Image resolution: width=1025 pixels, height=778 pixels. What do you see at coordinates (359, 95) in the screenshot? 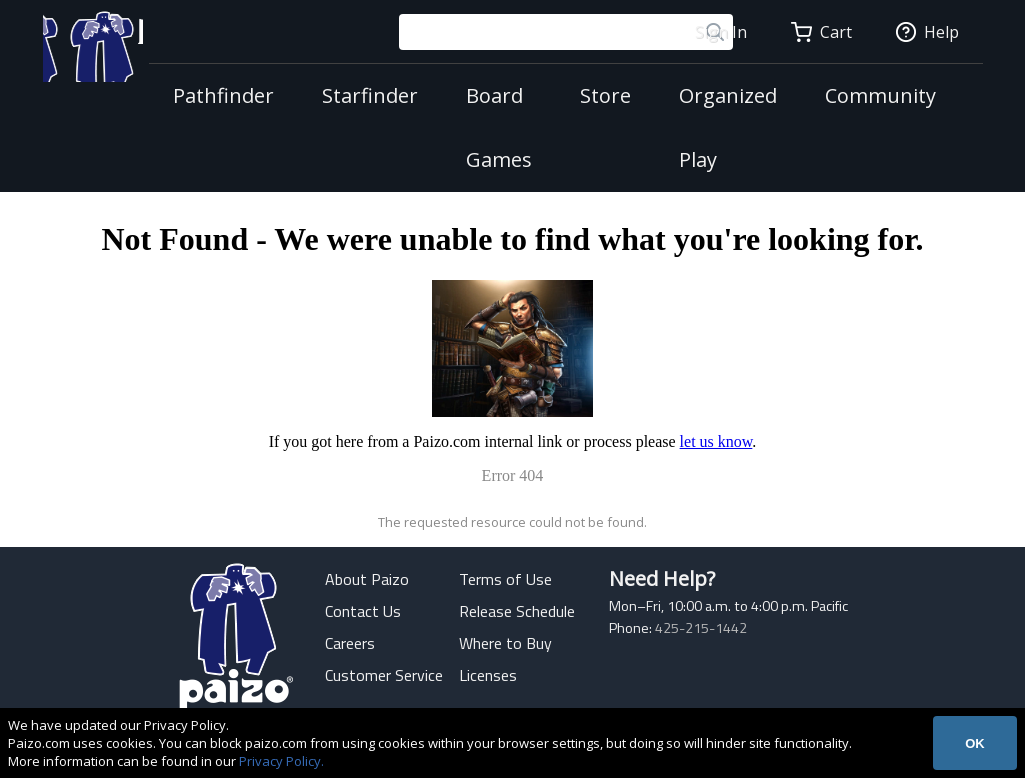
I see `Starfinder` at bounding box center [359, 95].